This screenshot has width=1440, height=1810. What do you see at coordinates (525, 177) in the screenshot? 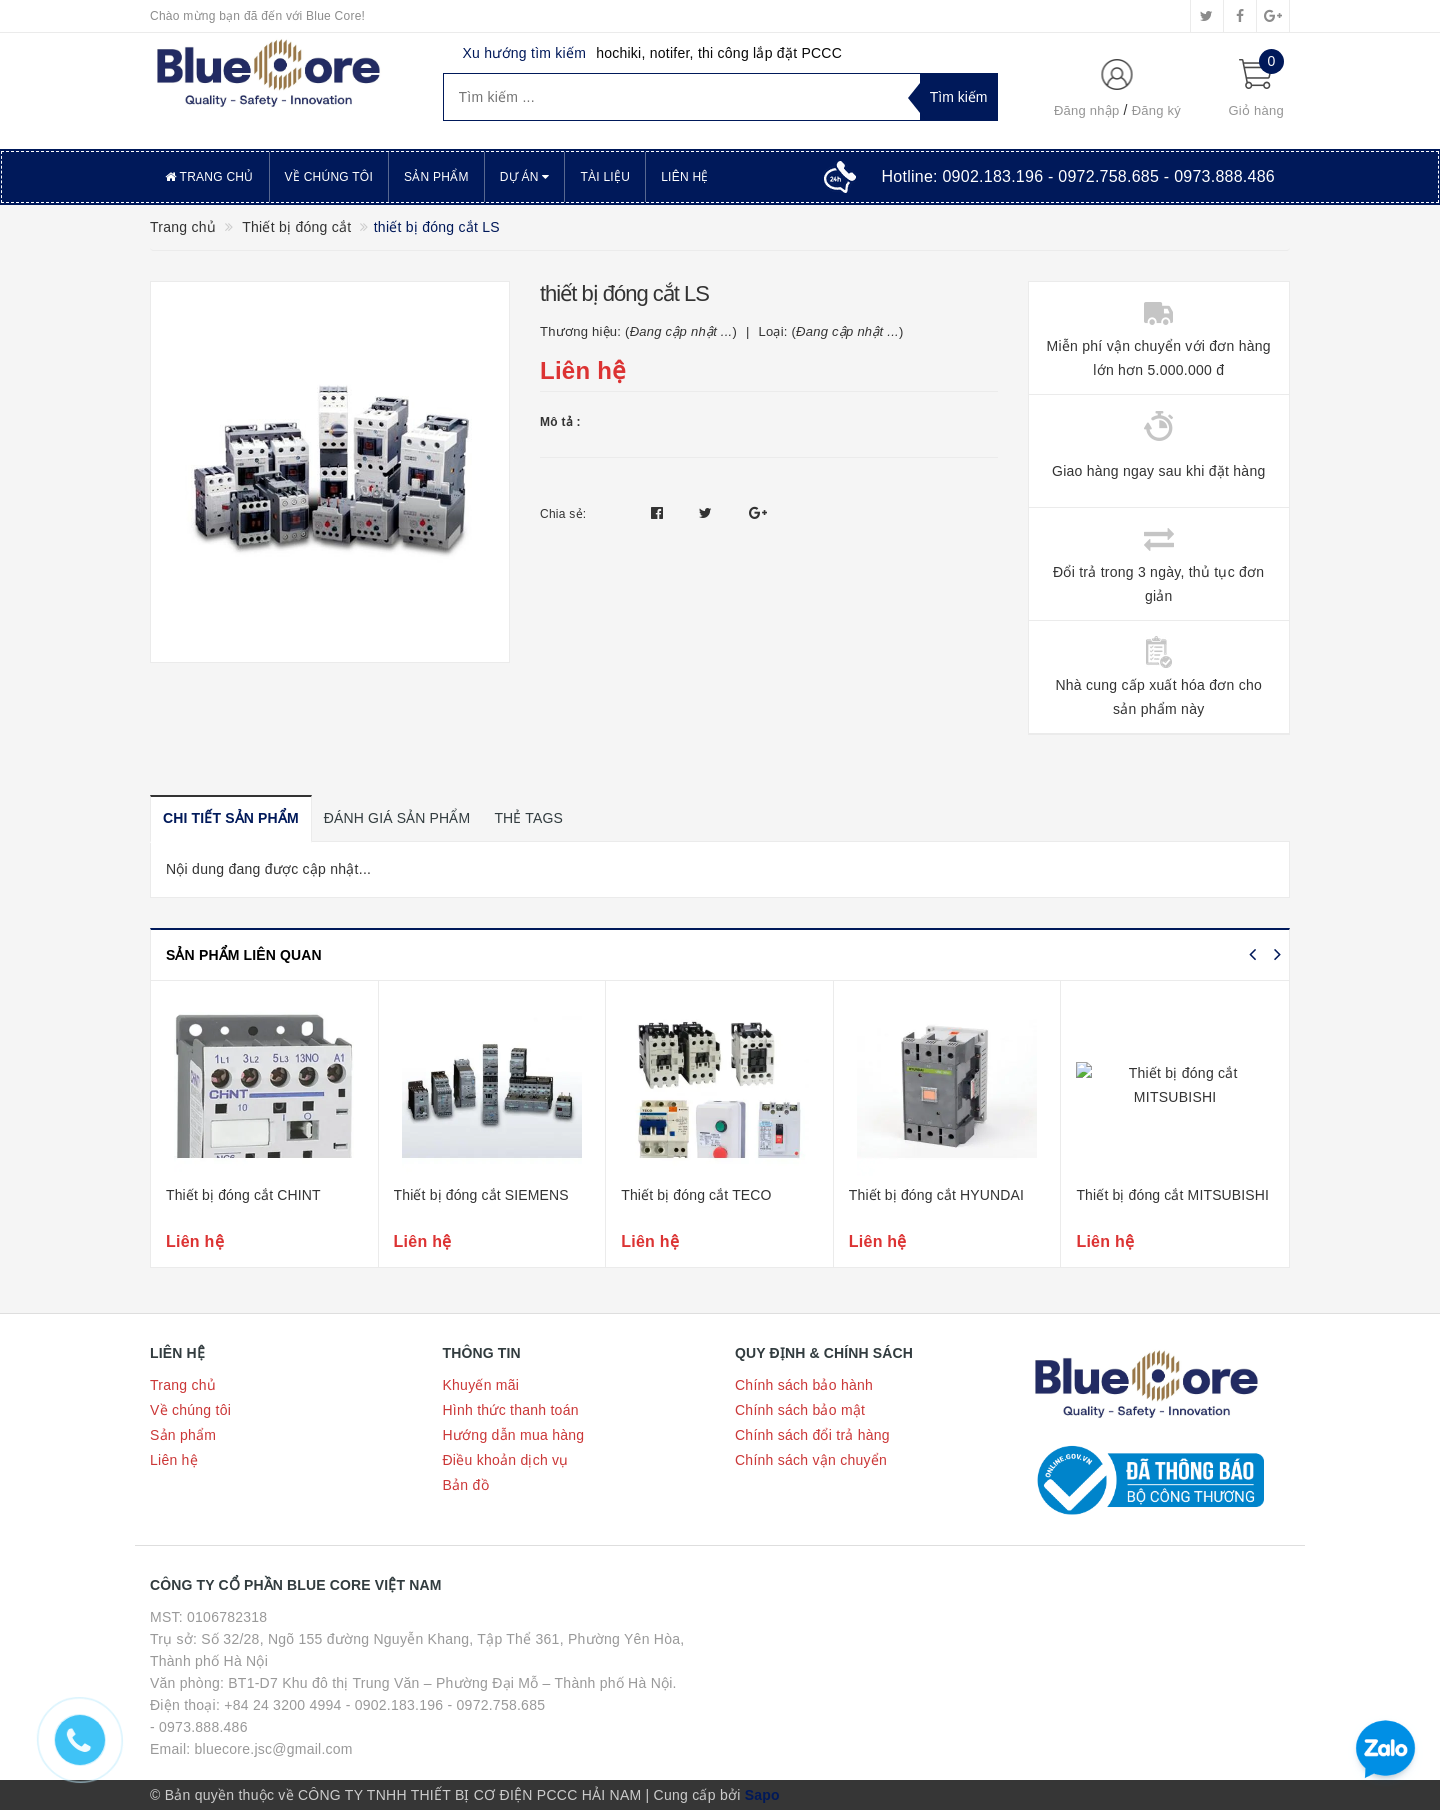
I see `Dự án` at bounding box center [525, 177].